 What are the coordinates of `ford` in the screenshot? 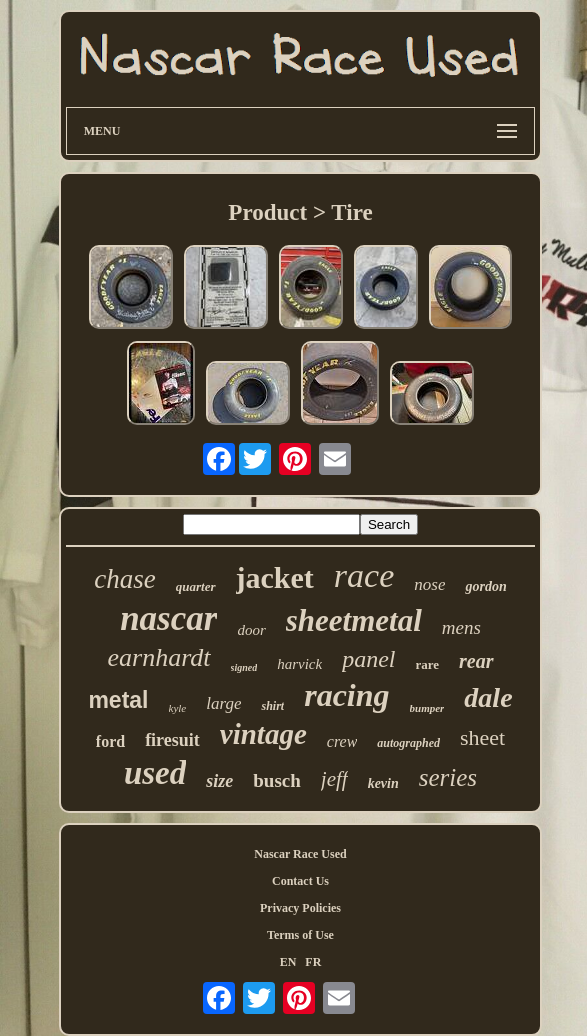 It's located at (110, 741).